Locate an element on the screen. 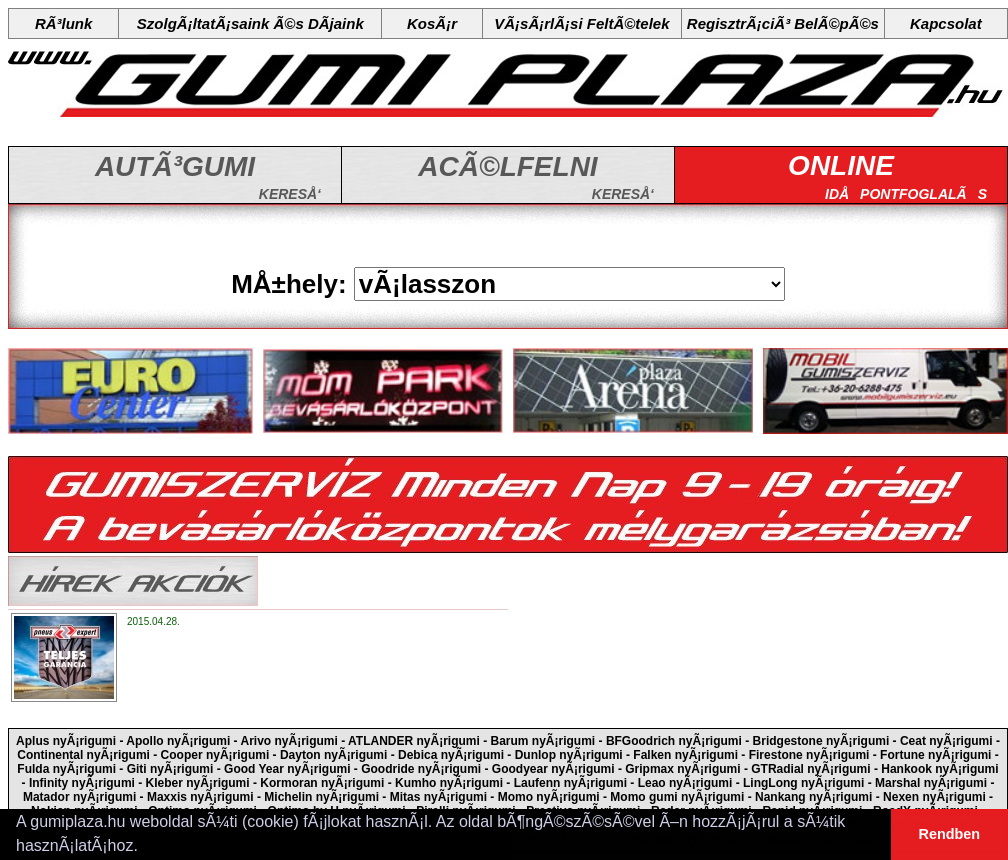 The width and height of the screenshot is (1008, 860). Maxxis nyÃ¡rigumi is located at coordinates (200, 797).